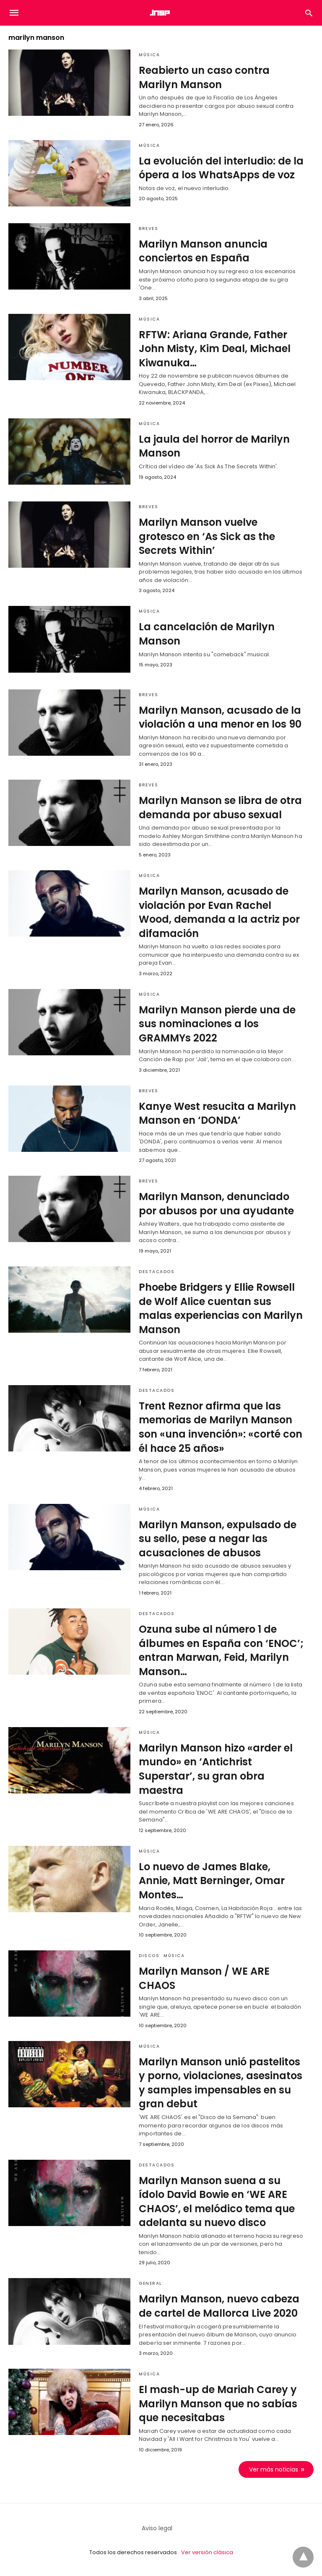 Image resolution: width=322 pixels, height=2576 pixels. I want to click on Marilyn Manson pierde una de sus nominaciones a los GRAMMYs 2022, so click(217, 1024).